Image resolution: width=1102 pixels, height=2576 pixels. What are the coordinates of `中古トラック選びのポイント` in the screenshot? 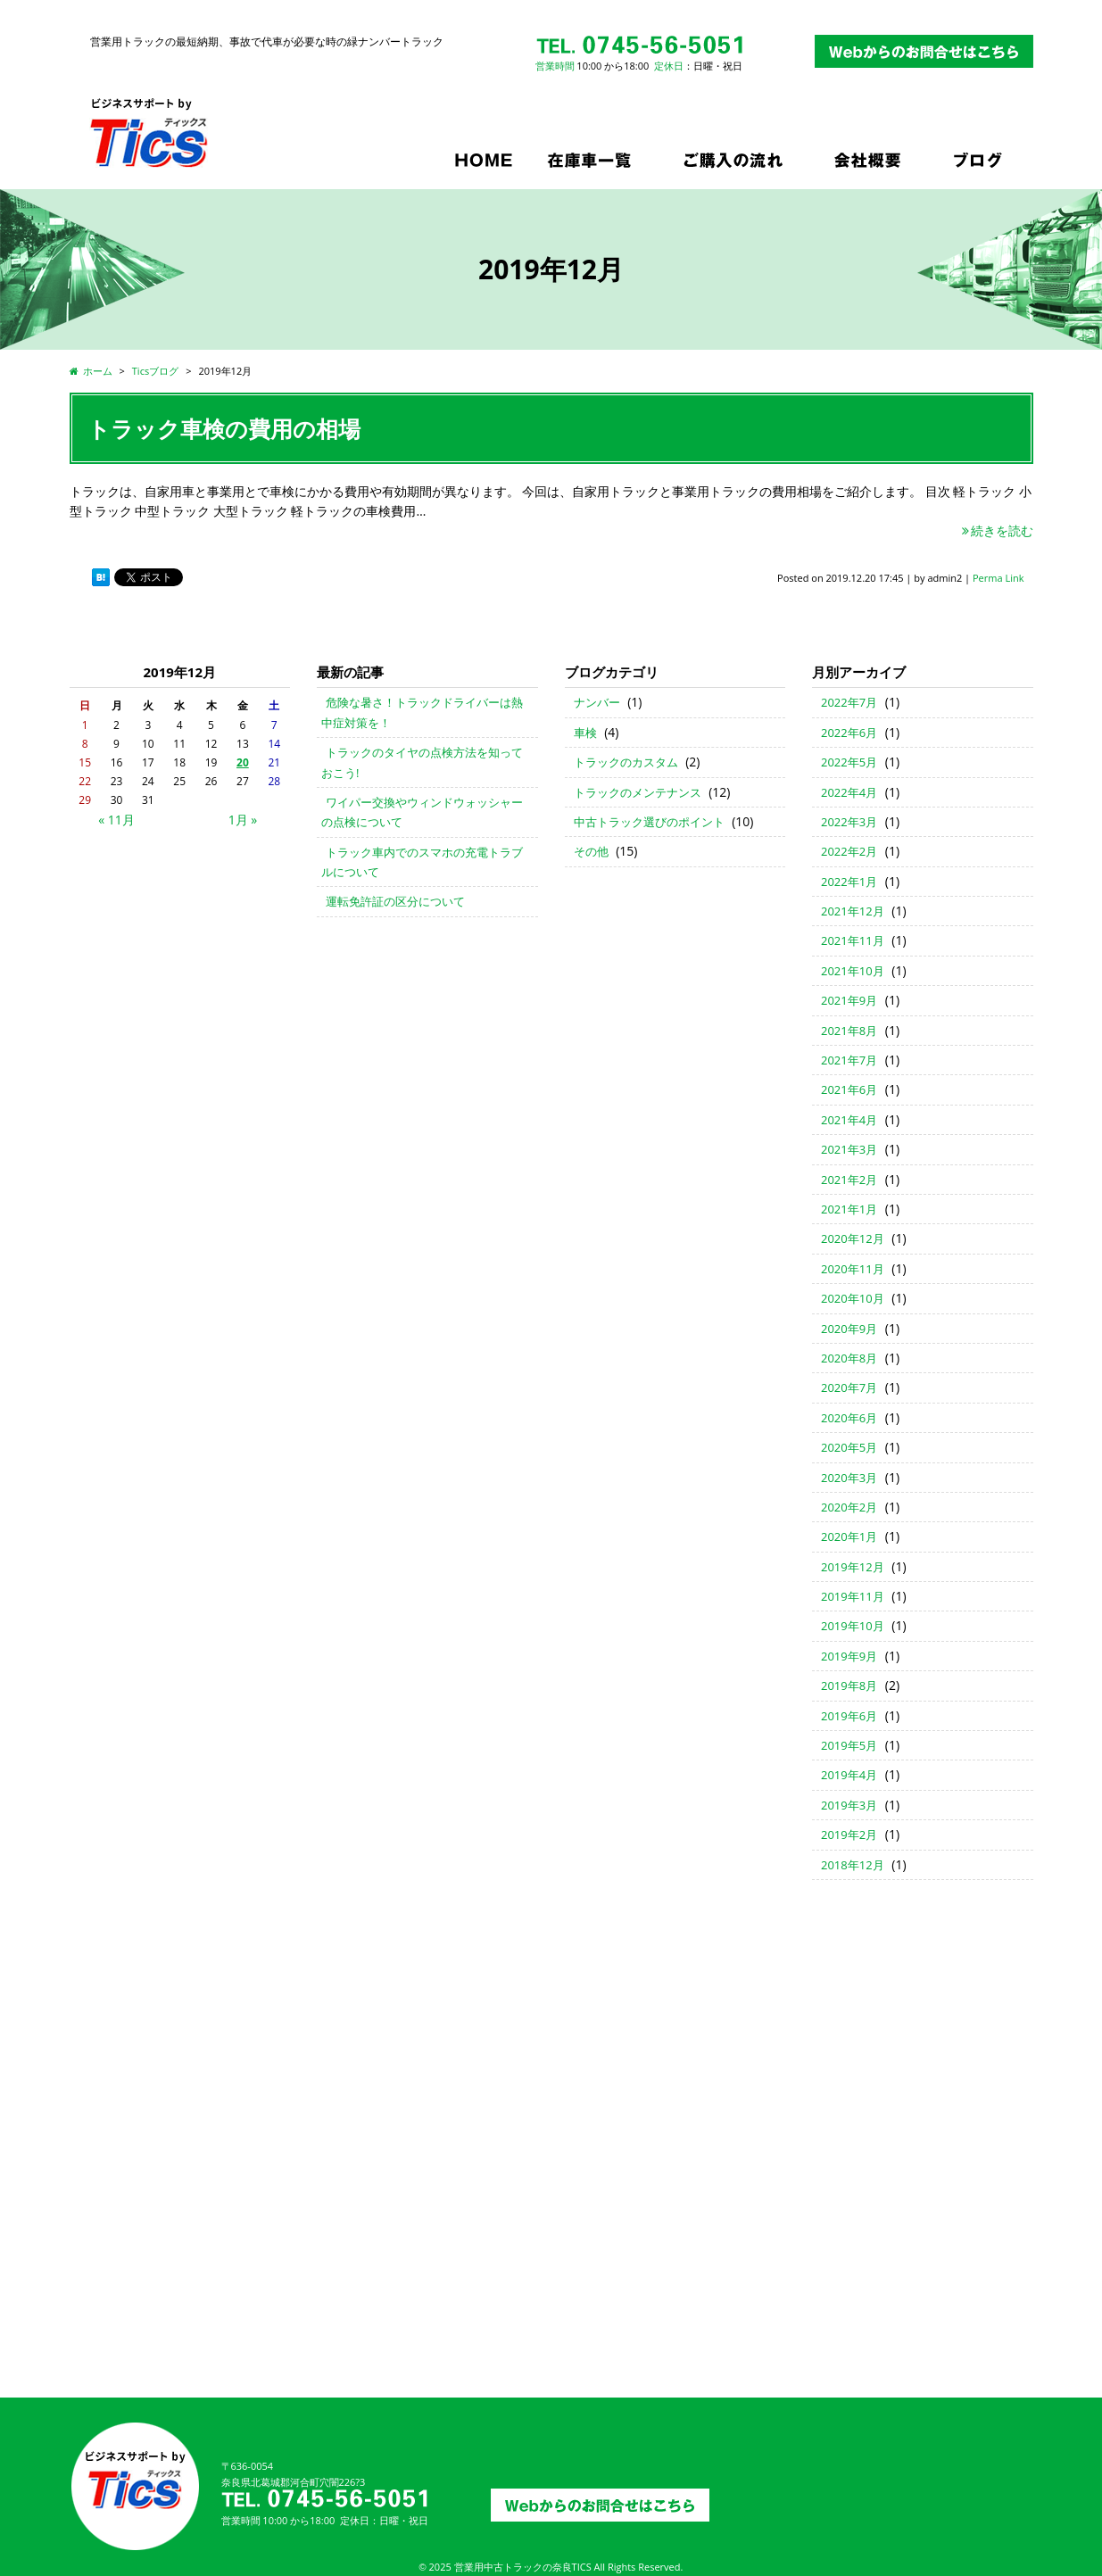 It's located at (649, 822).